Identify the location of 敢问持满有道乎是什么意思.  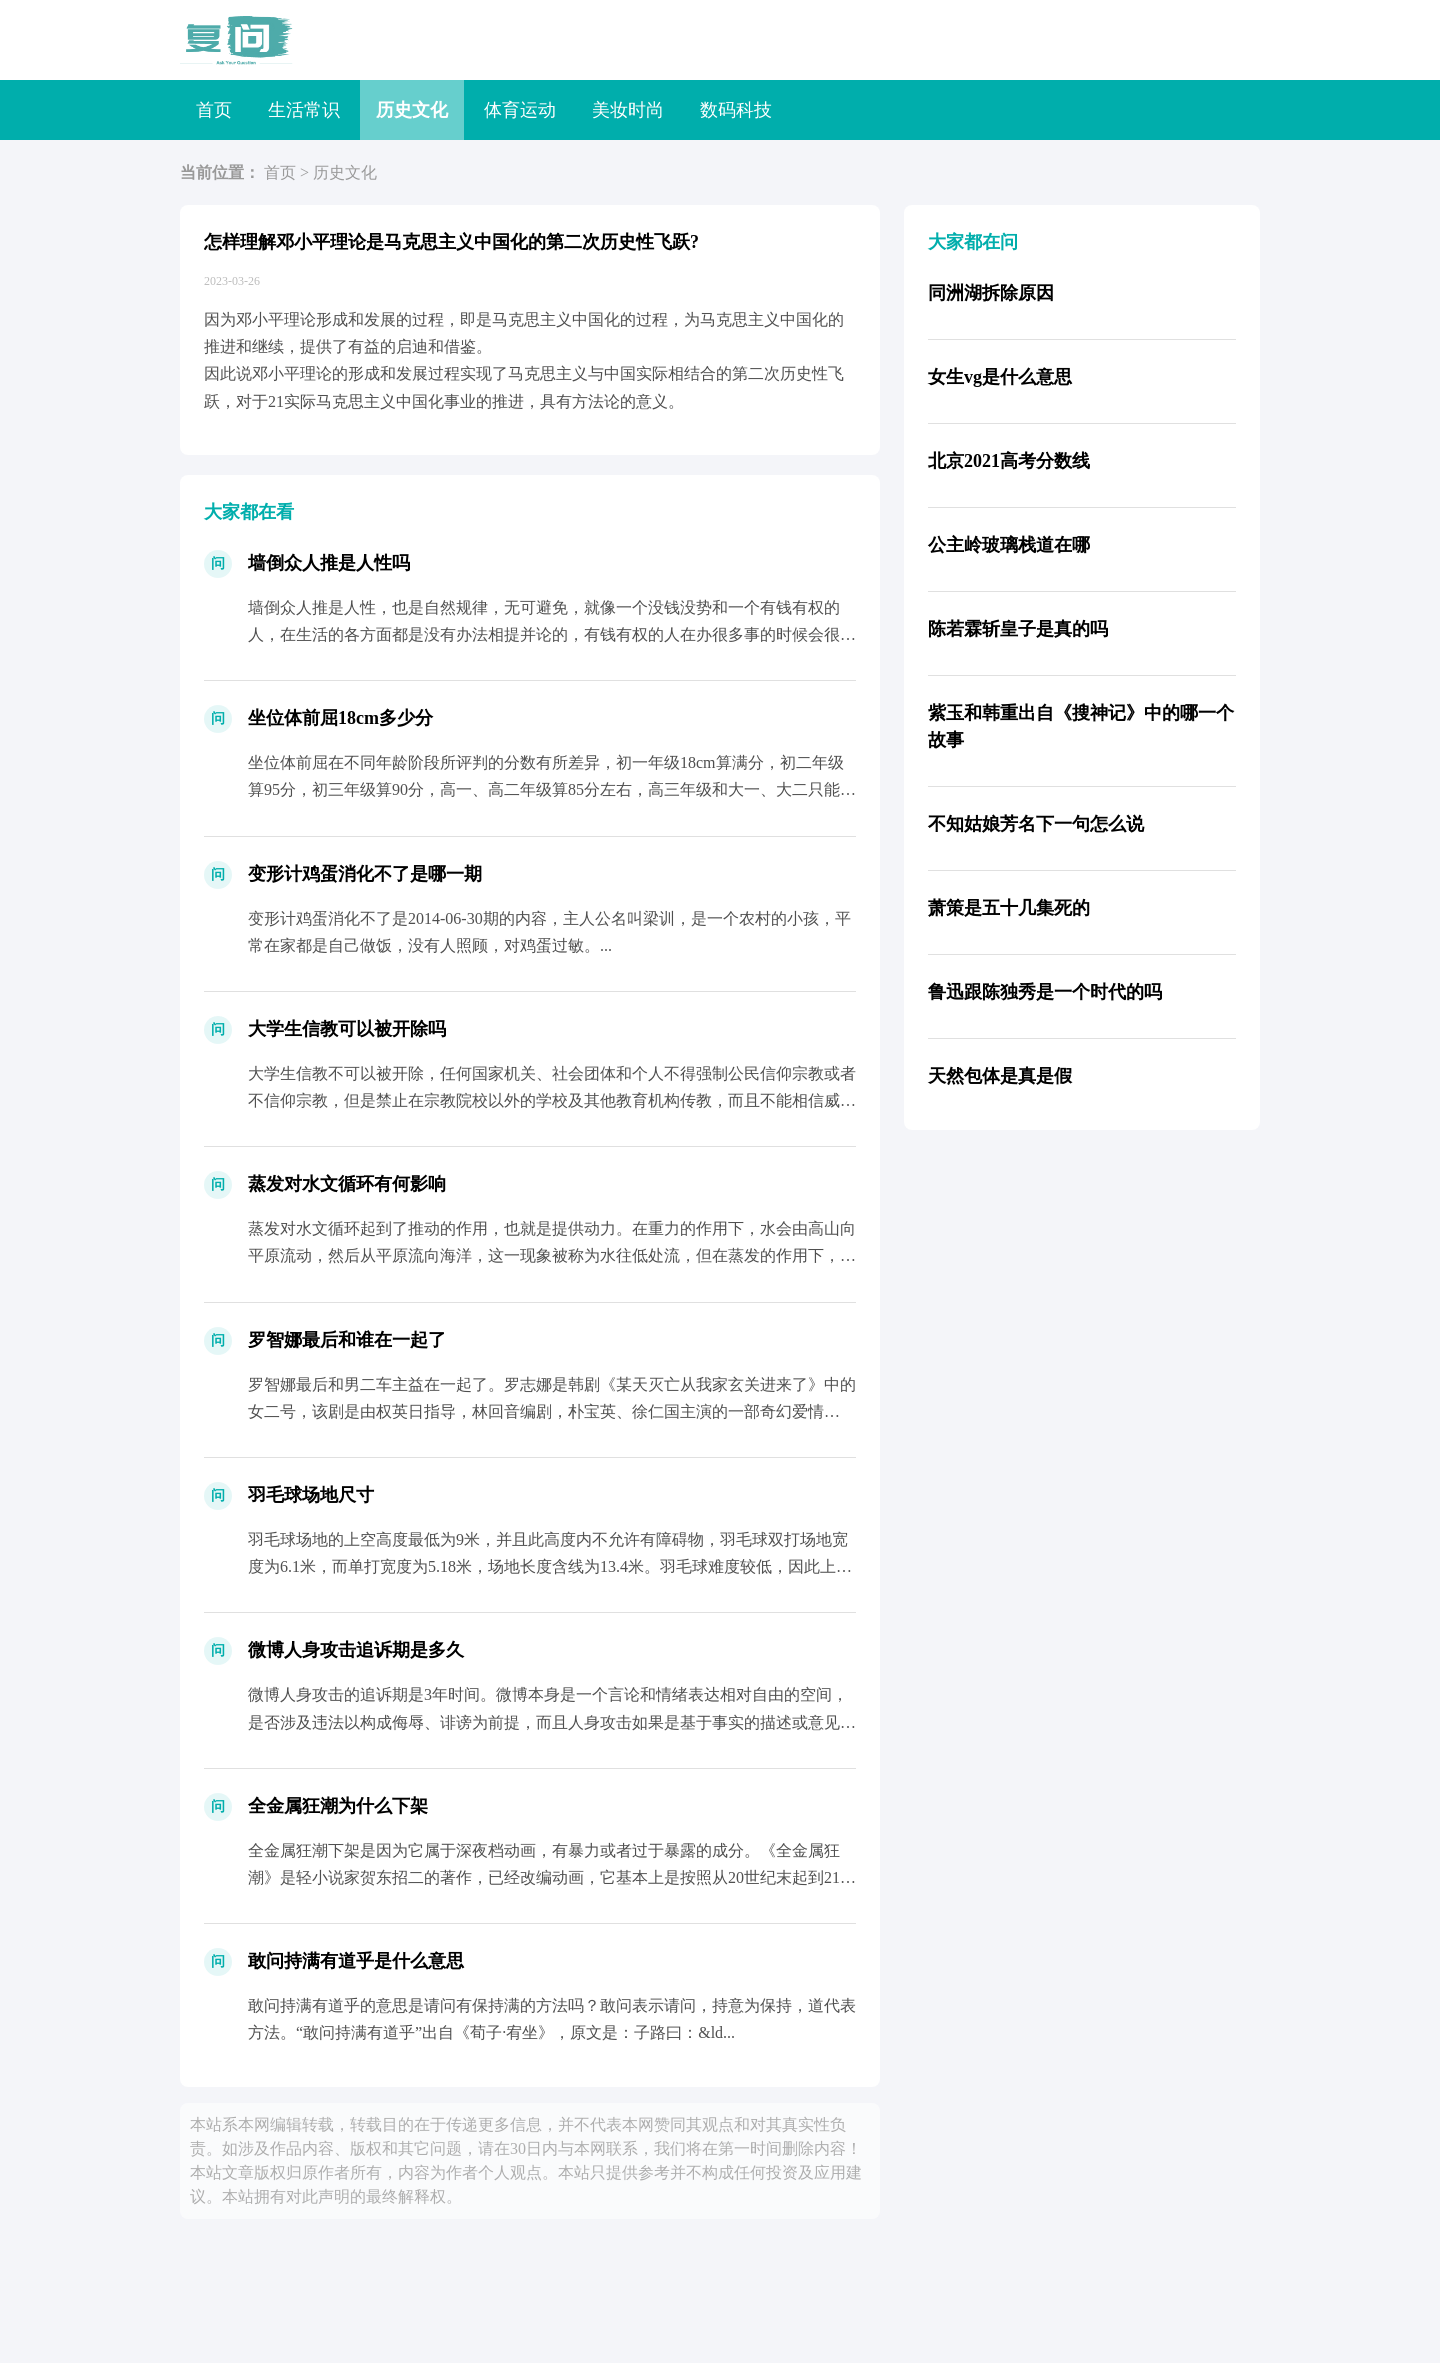
(356, 1961).